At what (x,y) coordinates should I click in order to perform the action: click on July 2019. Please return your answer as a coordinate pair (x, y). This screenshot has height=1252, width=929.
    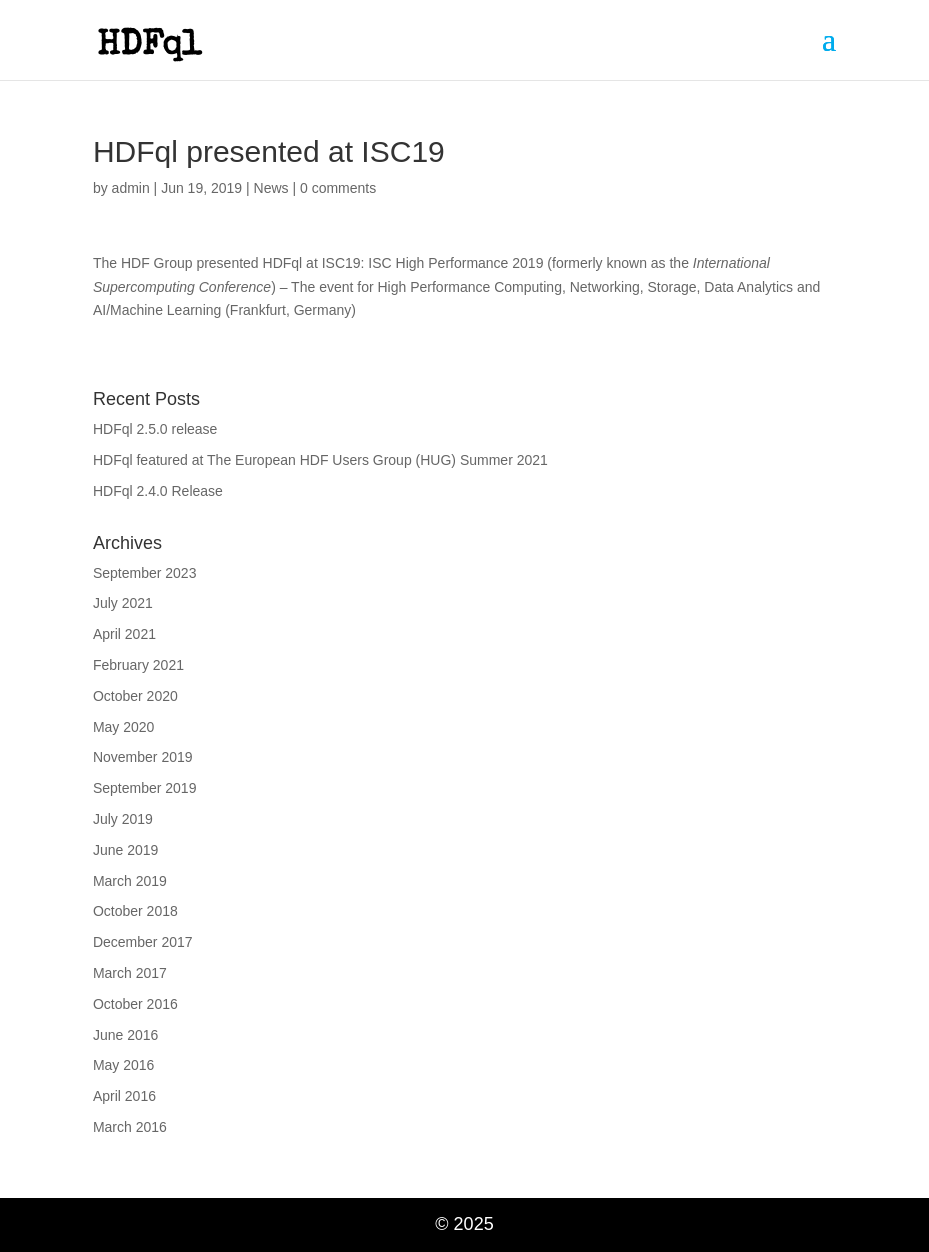
    Looking at the image, I should click on (123, 819).